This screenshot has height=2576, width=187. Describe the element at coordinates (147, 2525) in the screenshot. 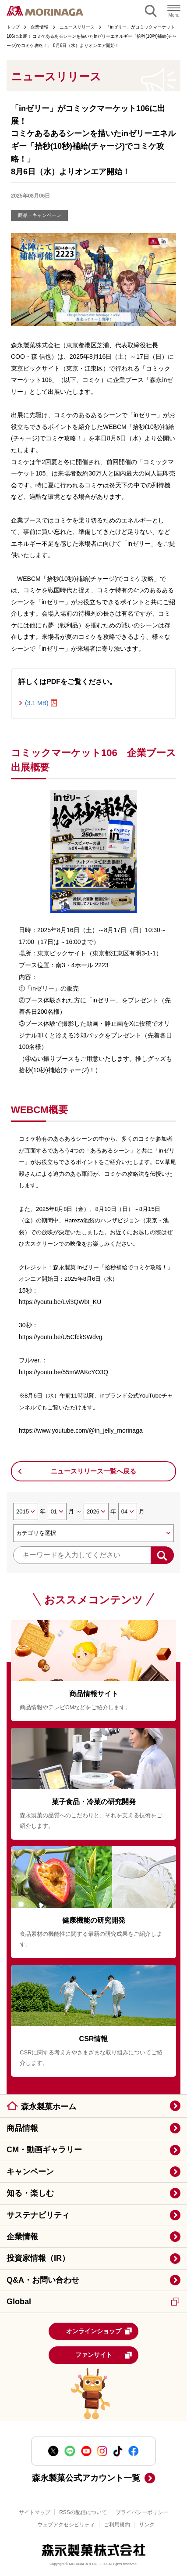

I see `リンク` at that location.